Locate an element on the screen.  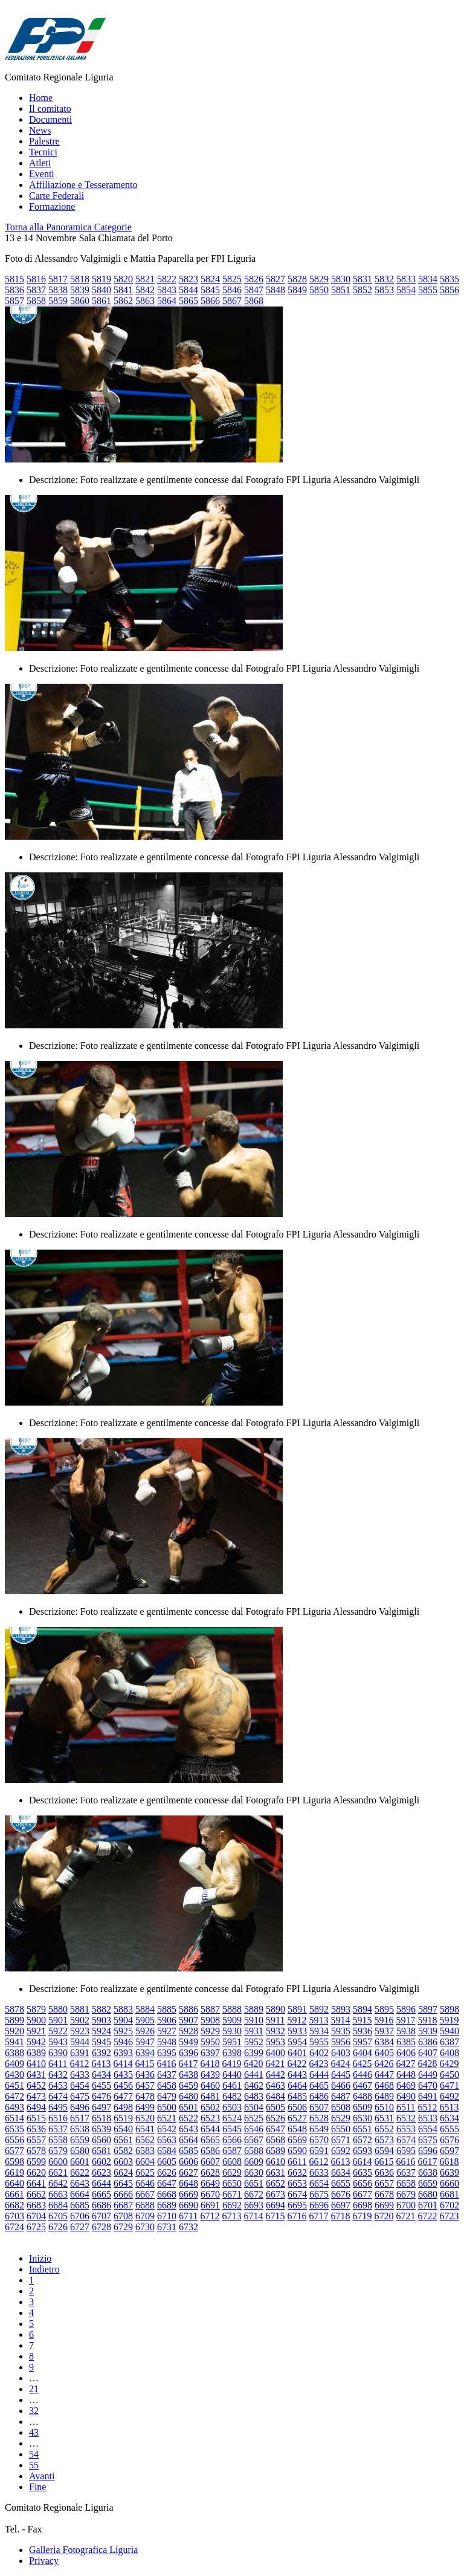
43 is located at coordinates (34, 2432).